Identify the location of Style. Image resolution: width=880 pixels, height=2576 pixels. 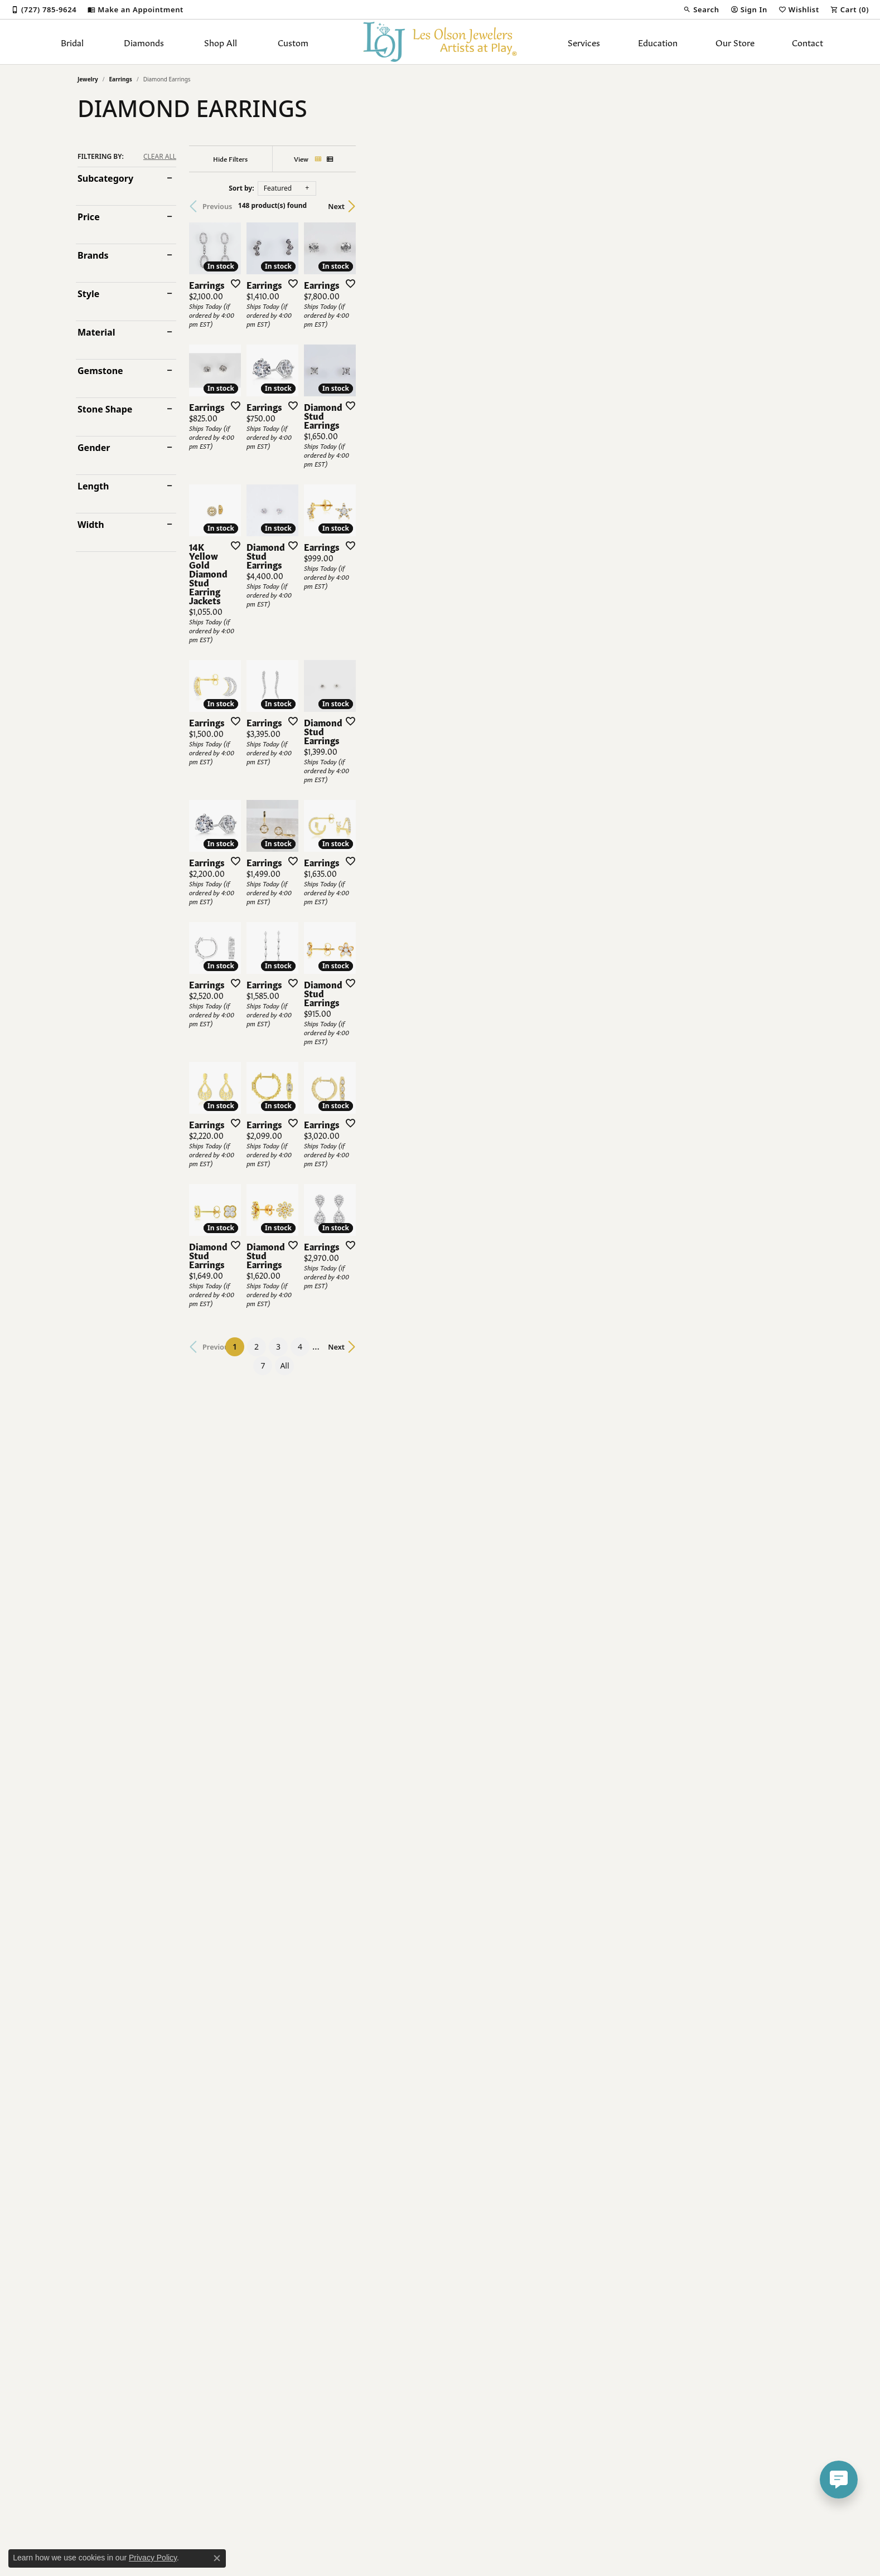
(88, 293).